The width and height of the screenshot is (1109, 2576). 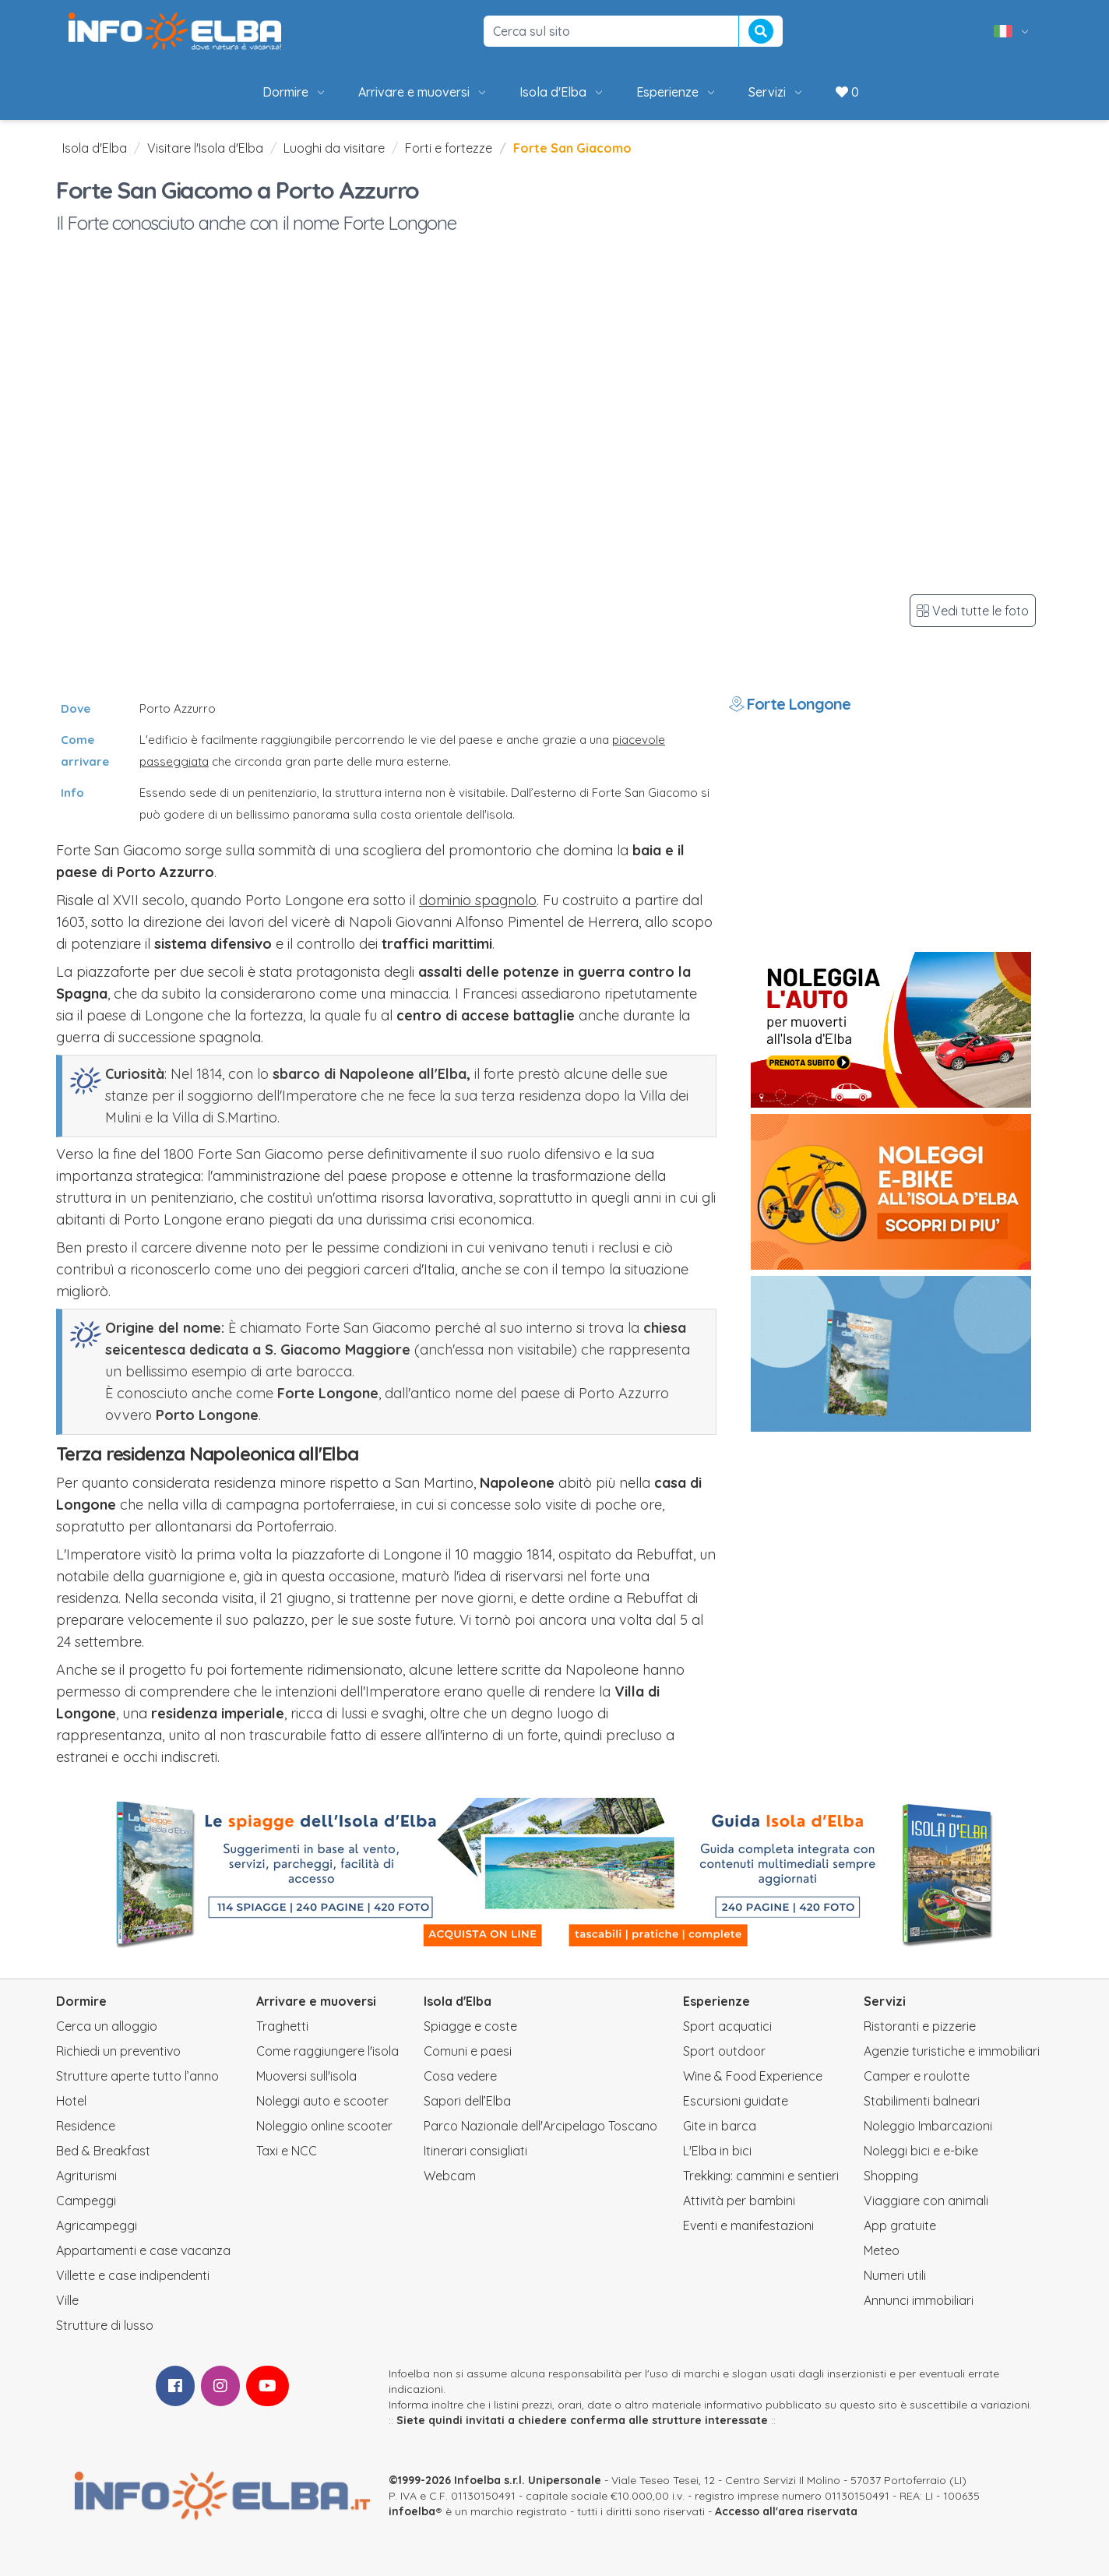 I want to click on Sapori dell’Elba, so click(x=467, y=2101).